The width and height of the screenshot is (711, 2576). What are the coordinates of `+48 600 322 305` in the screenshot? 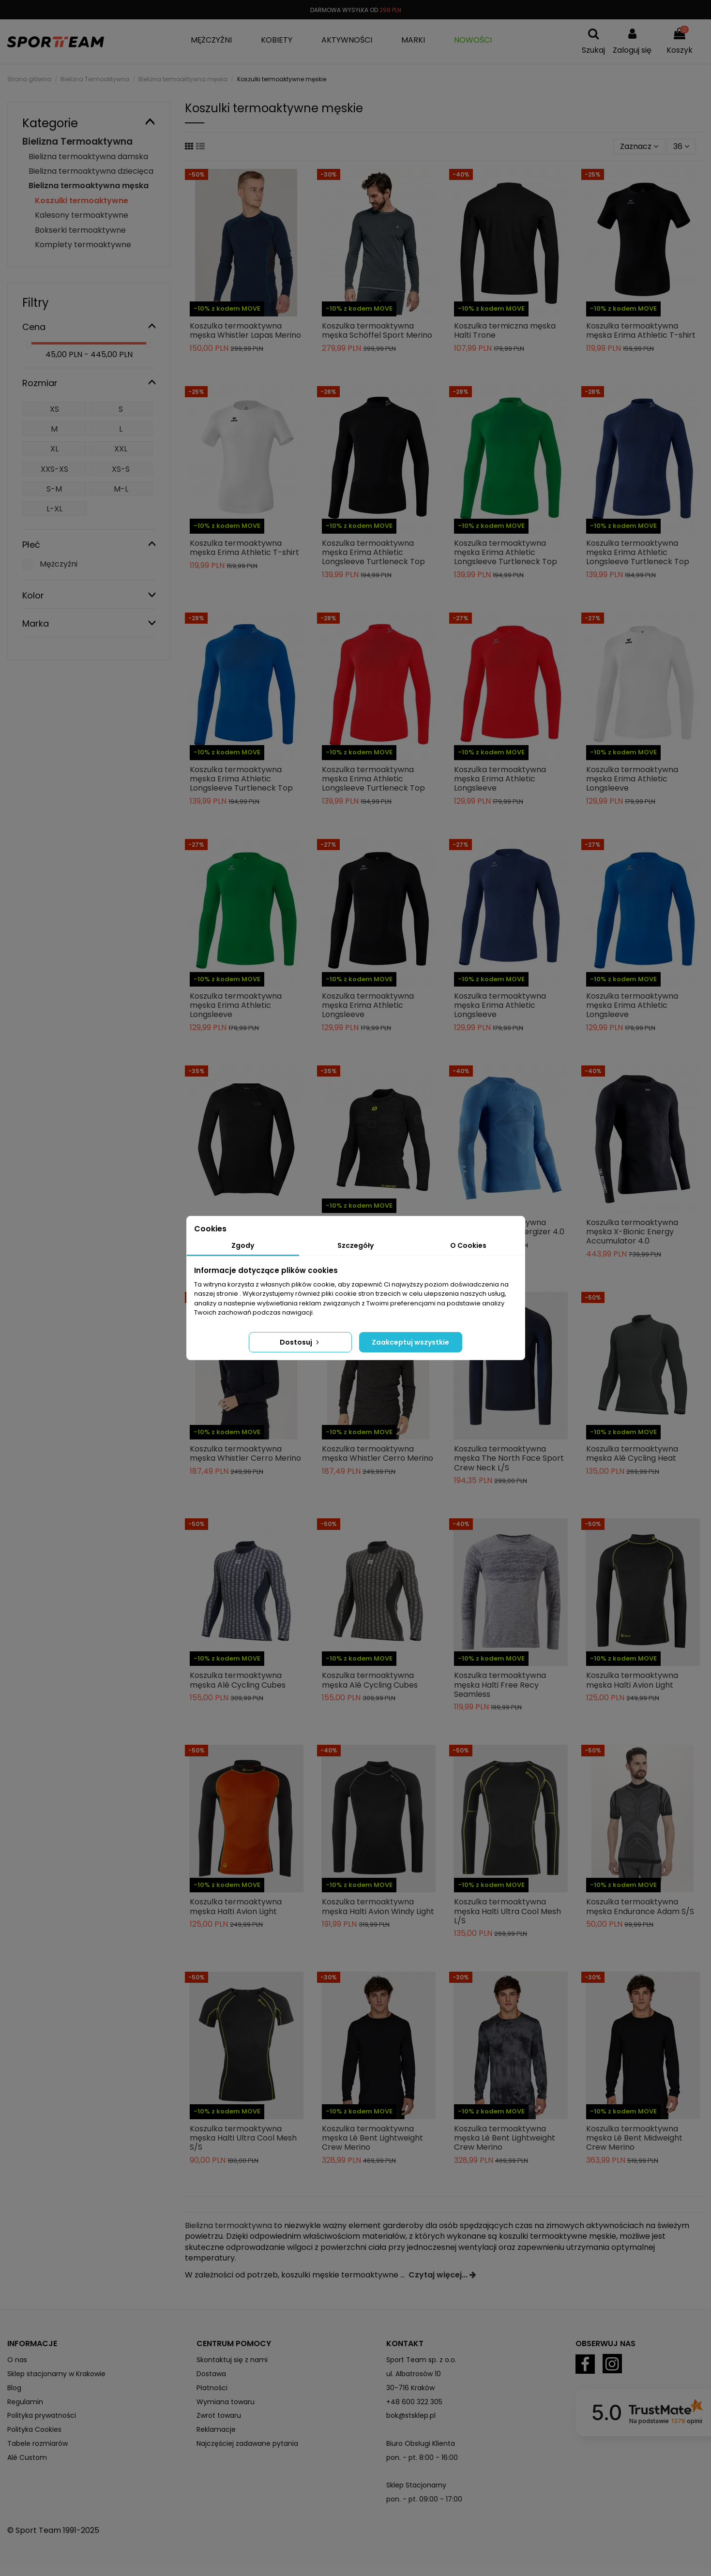 It's located at (414, 2402).